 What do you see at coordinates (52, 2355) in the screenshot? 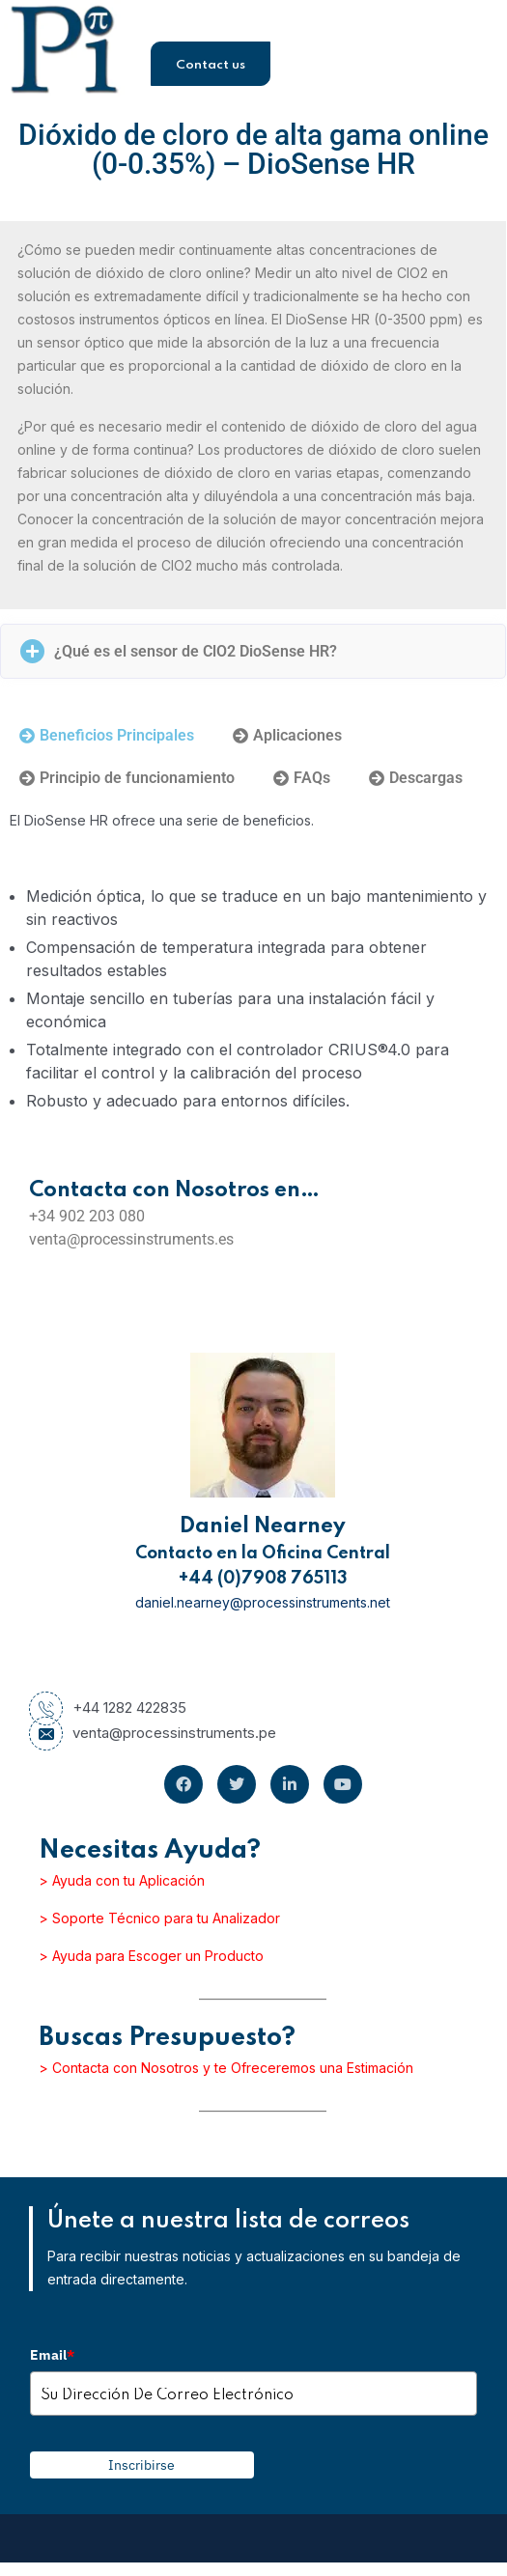
I see `Email` at bounding box center [52, 2355].